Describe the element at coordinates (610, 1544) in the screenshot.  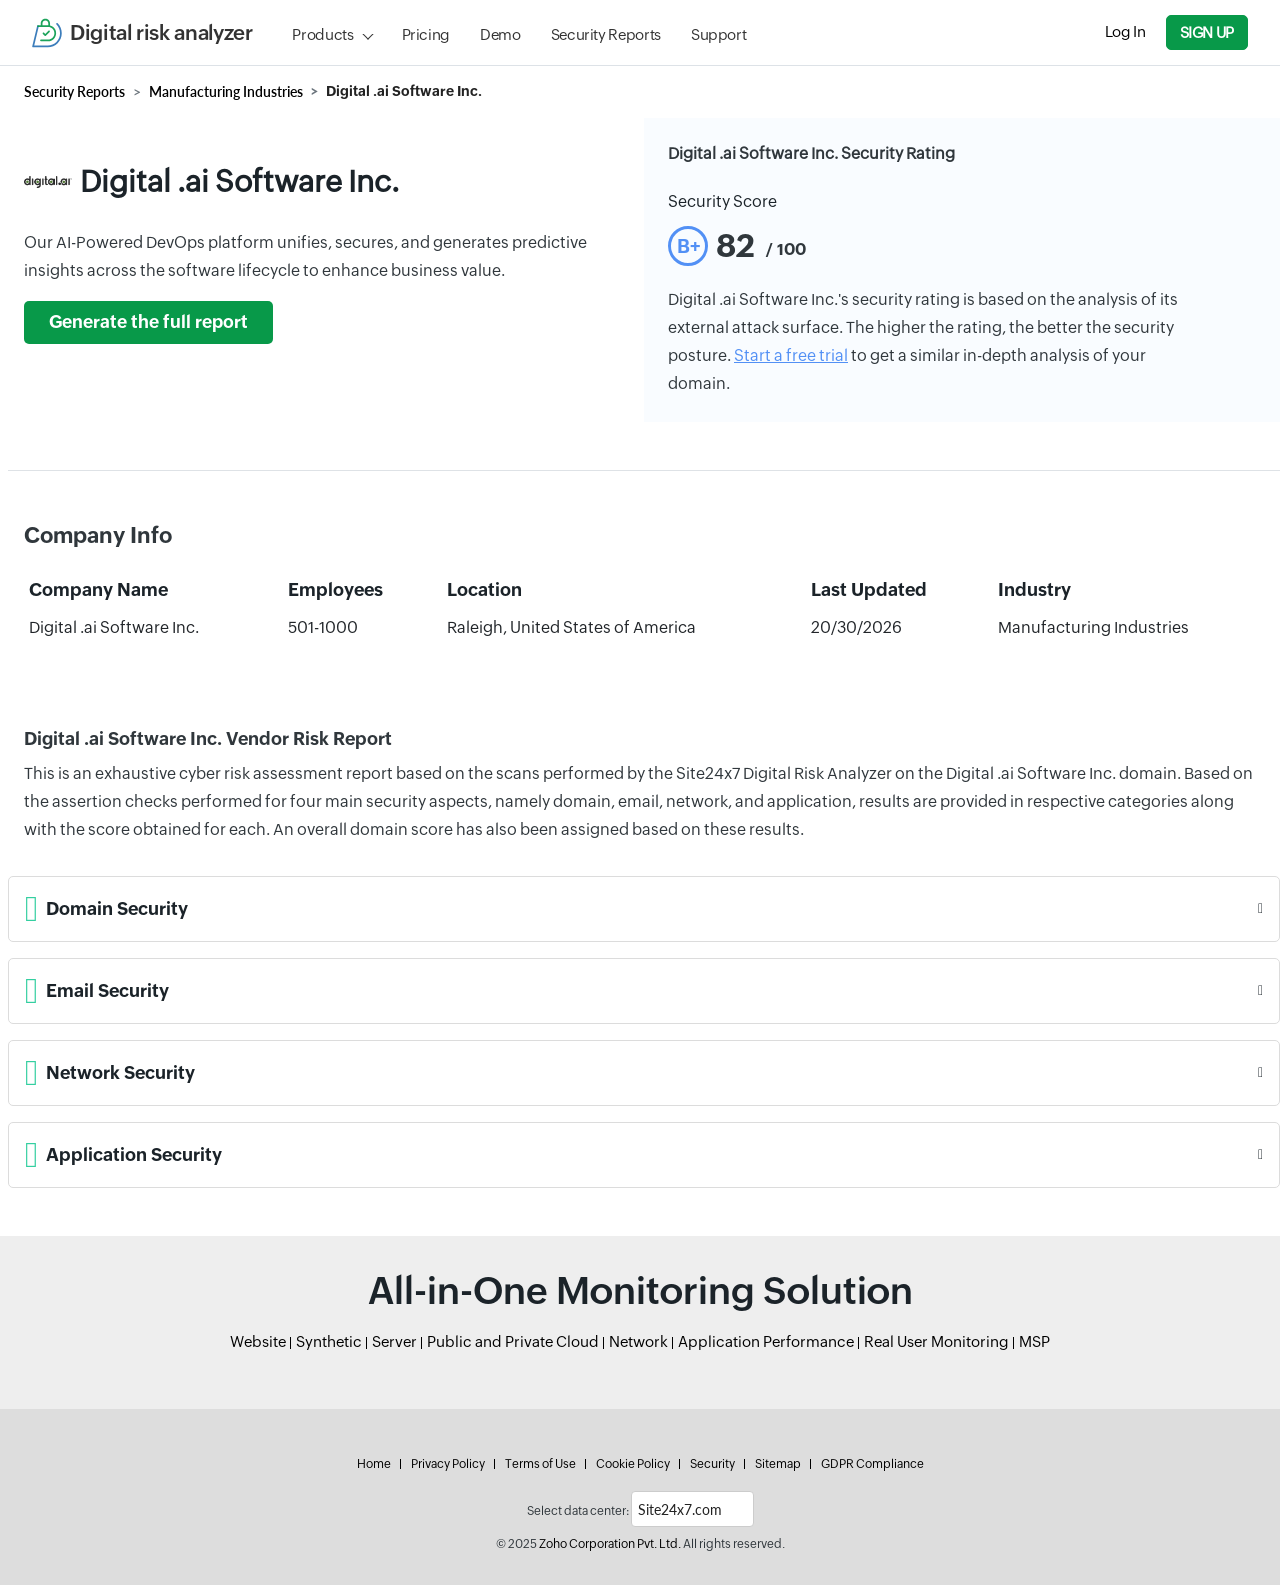
I see `Zoho Corporation Pvt. Ltd.` at that location.